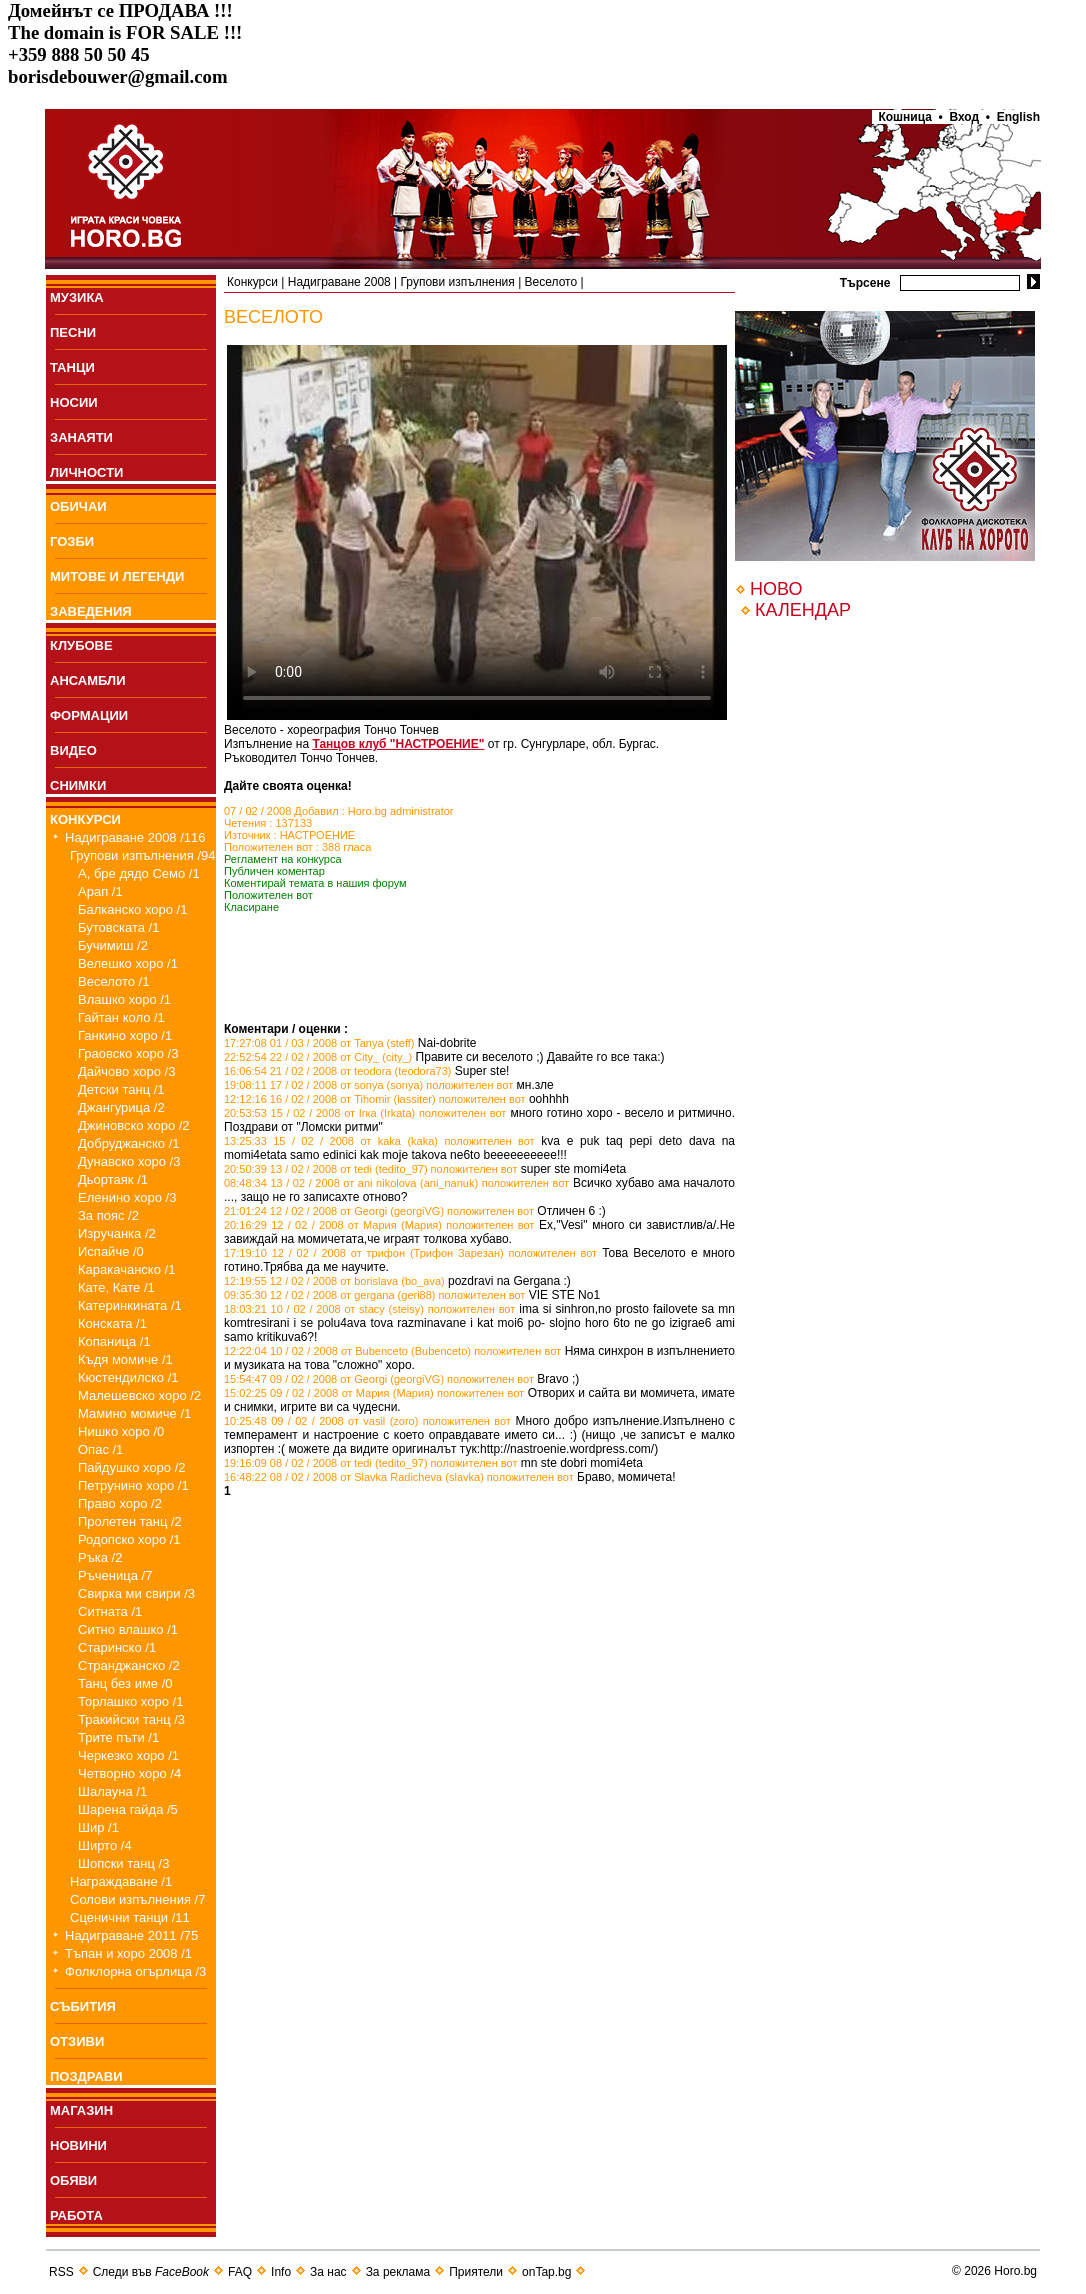 The image size is (1086, 2294). Describe the element at coordinates (132, 1467) in the screenshot. I see `Пайдушко хоро /2` at that location.